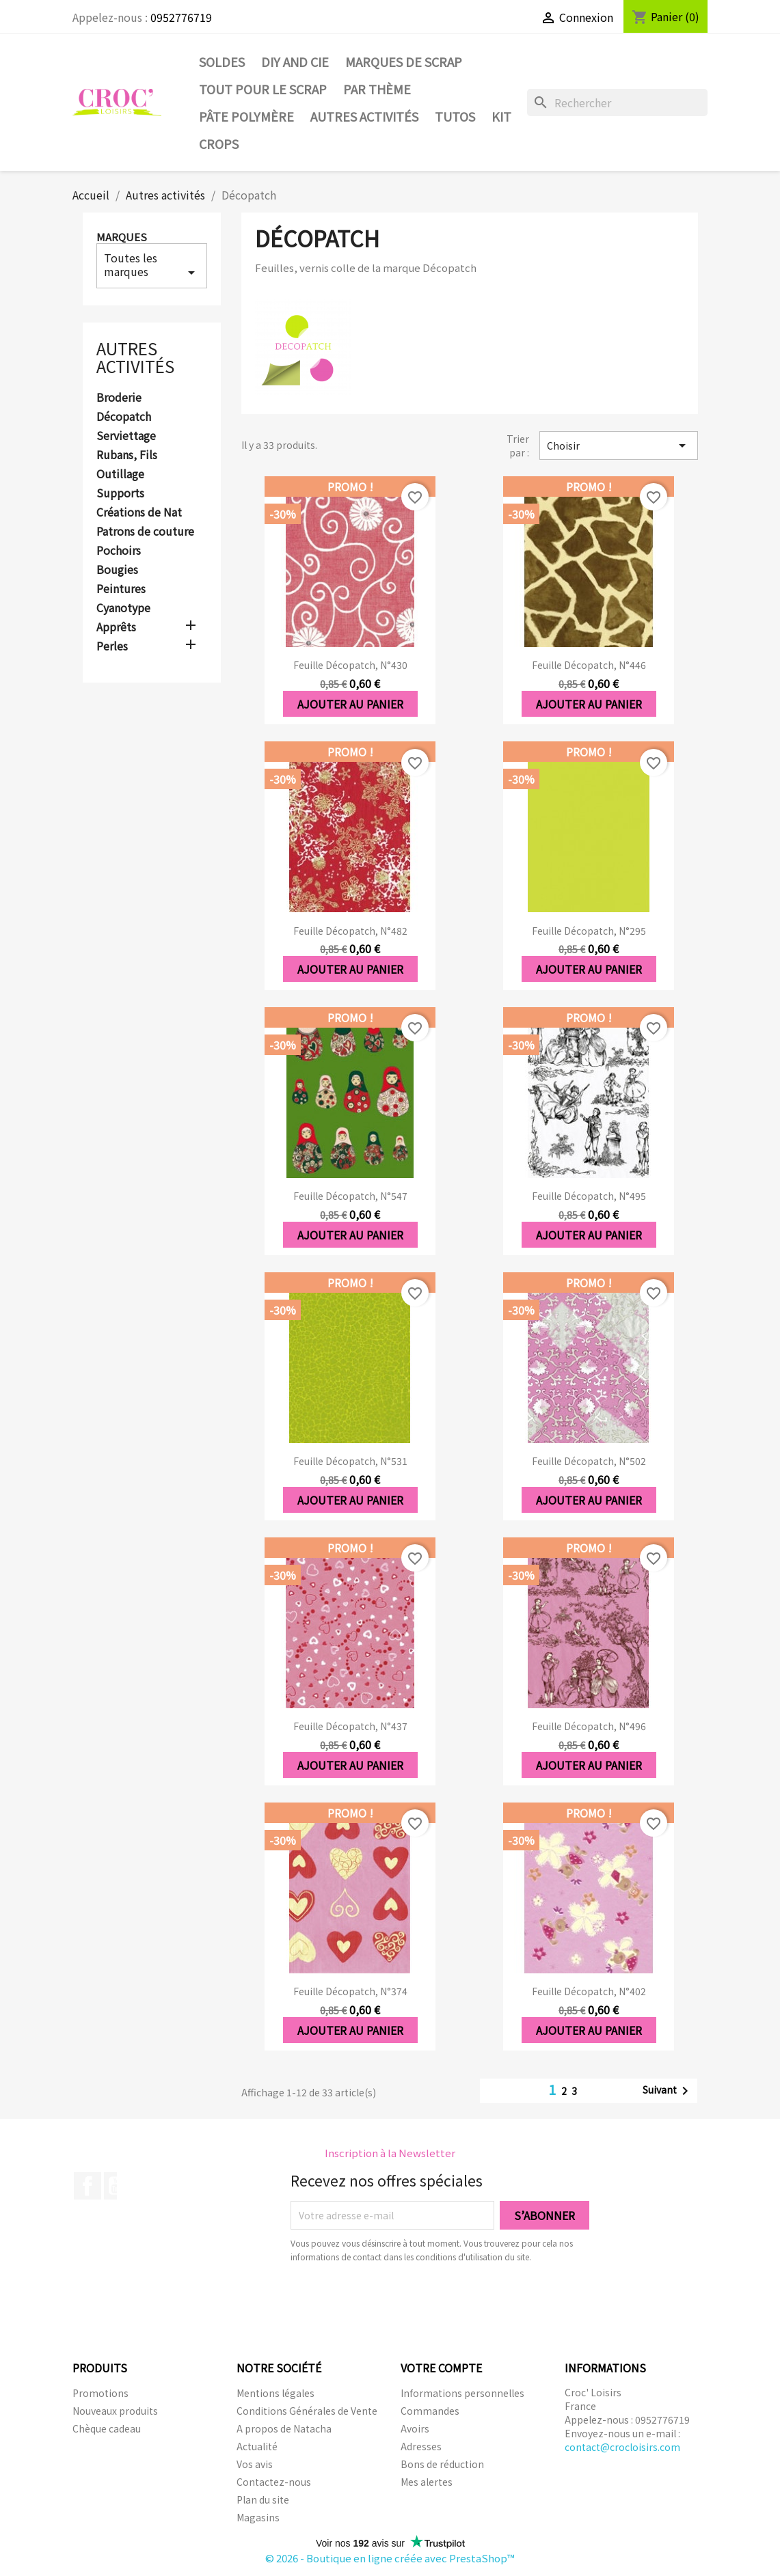 This screenshot has width=780, height=2576. What do you see at coordinates (123, 416) in the screenshot?
I see `Décopatch` at bounding box center [123, 416].